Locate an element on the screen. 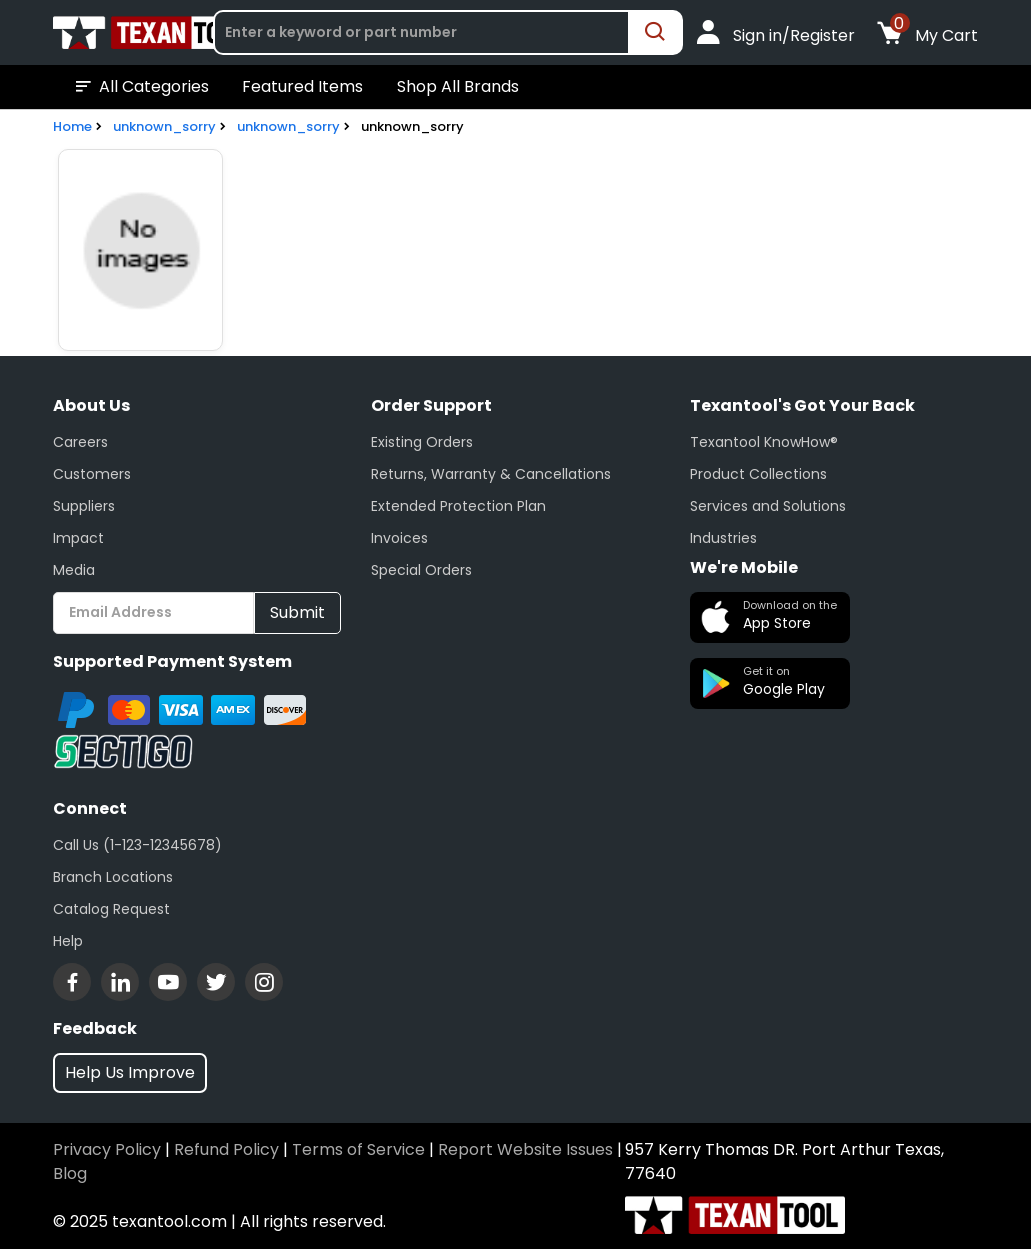 This screenshot has height=1249, width=1031. Featured Items is located at coordinates (302, 86).